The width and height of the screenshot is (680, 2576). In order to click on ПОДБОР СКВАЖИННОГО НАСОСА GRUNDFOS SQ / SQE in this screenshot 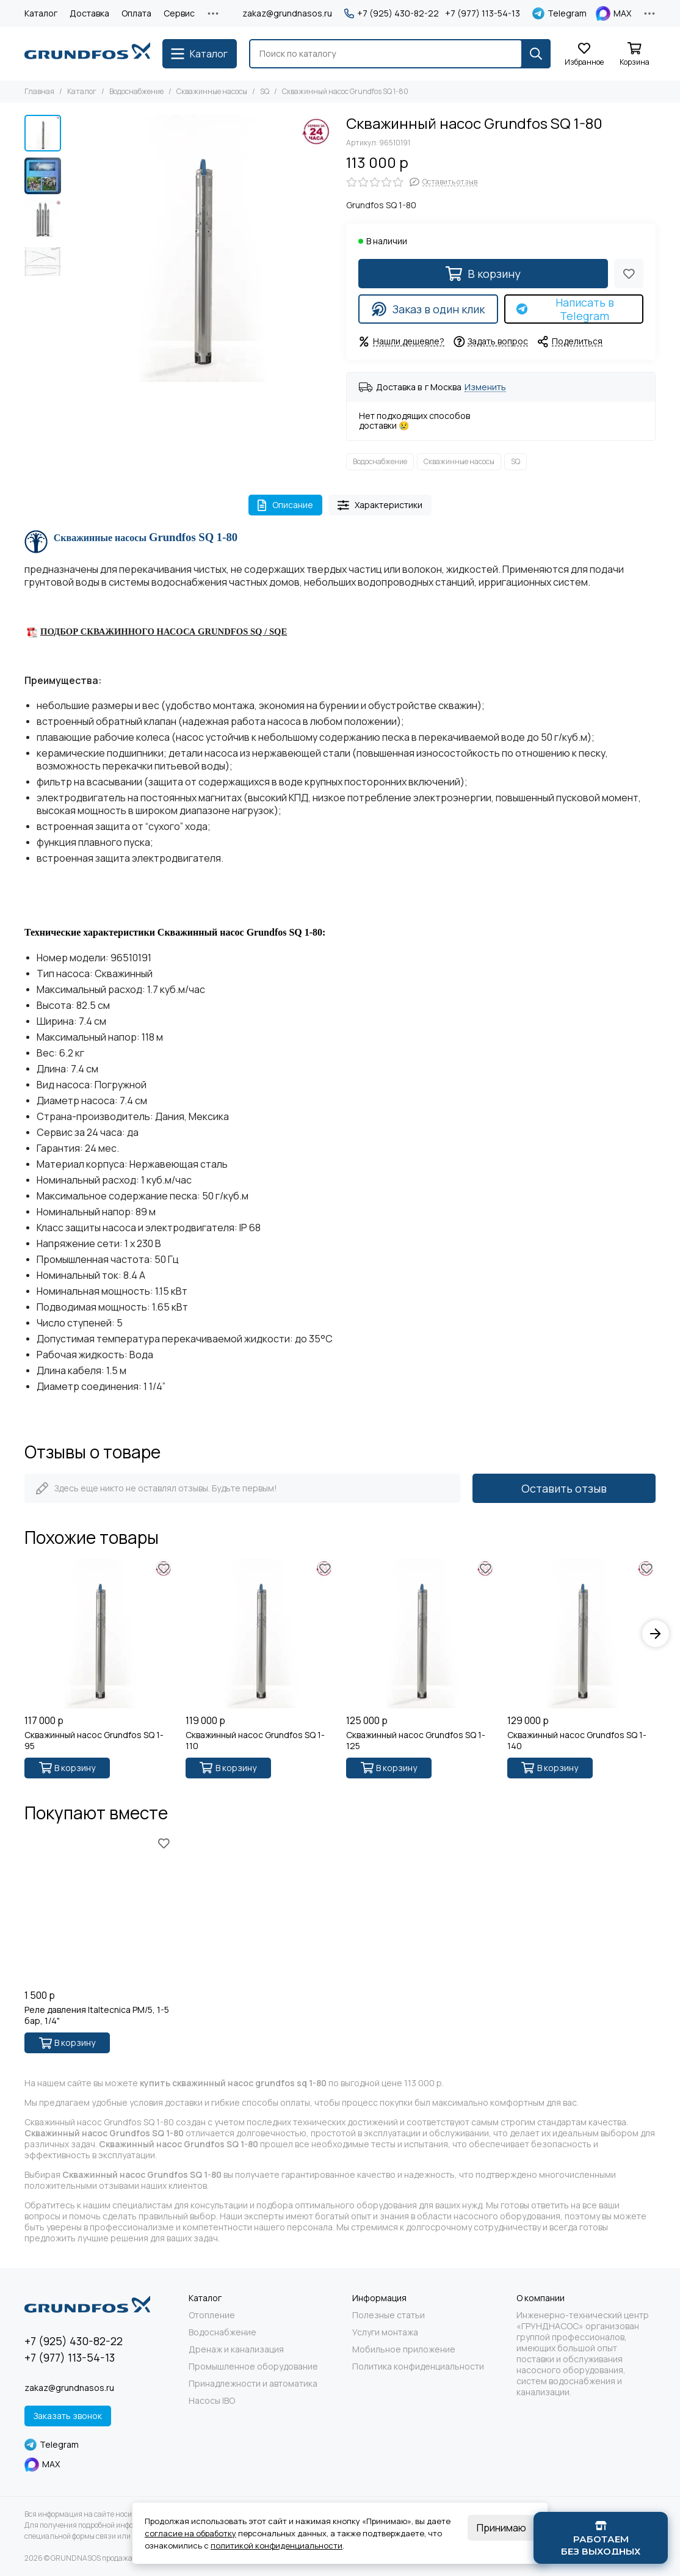, I will do `click(163, 631)`.